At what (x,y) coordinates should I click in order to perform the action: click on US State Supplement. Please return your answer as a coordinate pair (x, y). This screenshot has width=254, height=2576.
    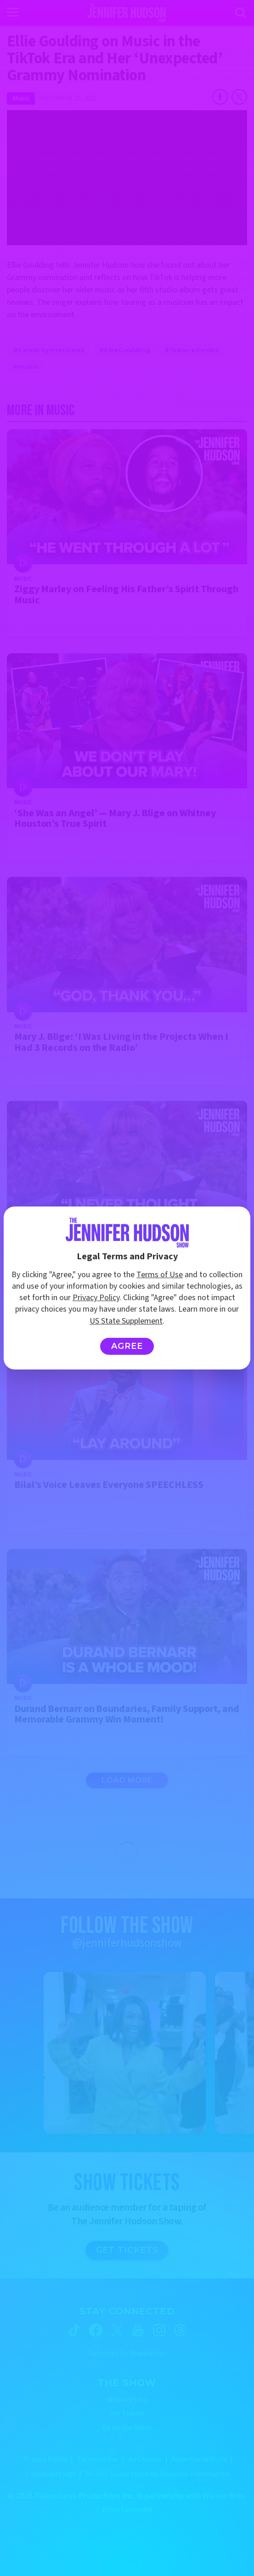
    Looking at the image, I should click on (126, 1321).